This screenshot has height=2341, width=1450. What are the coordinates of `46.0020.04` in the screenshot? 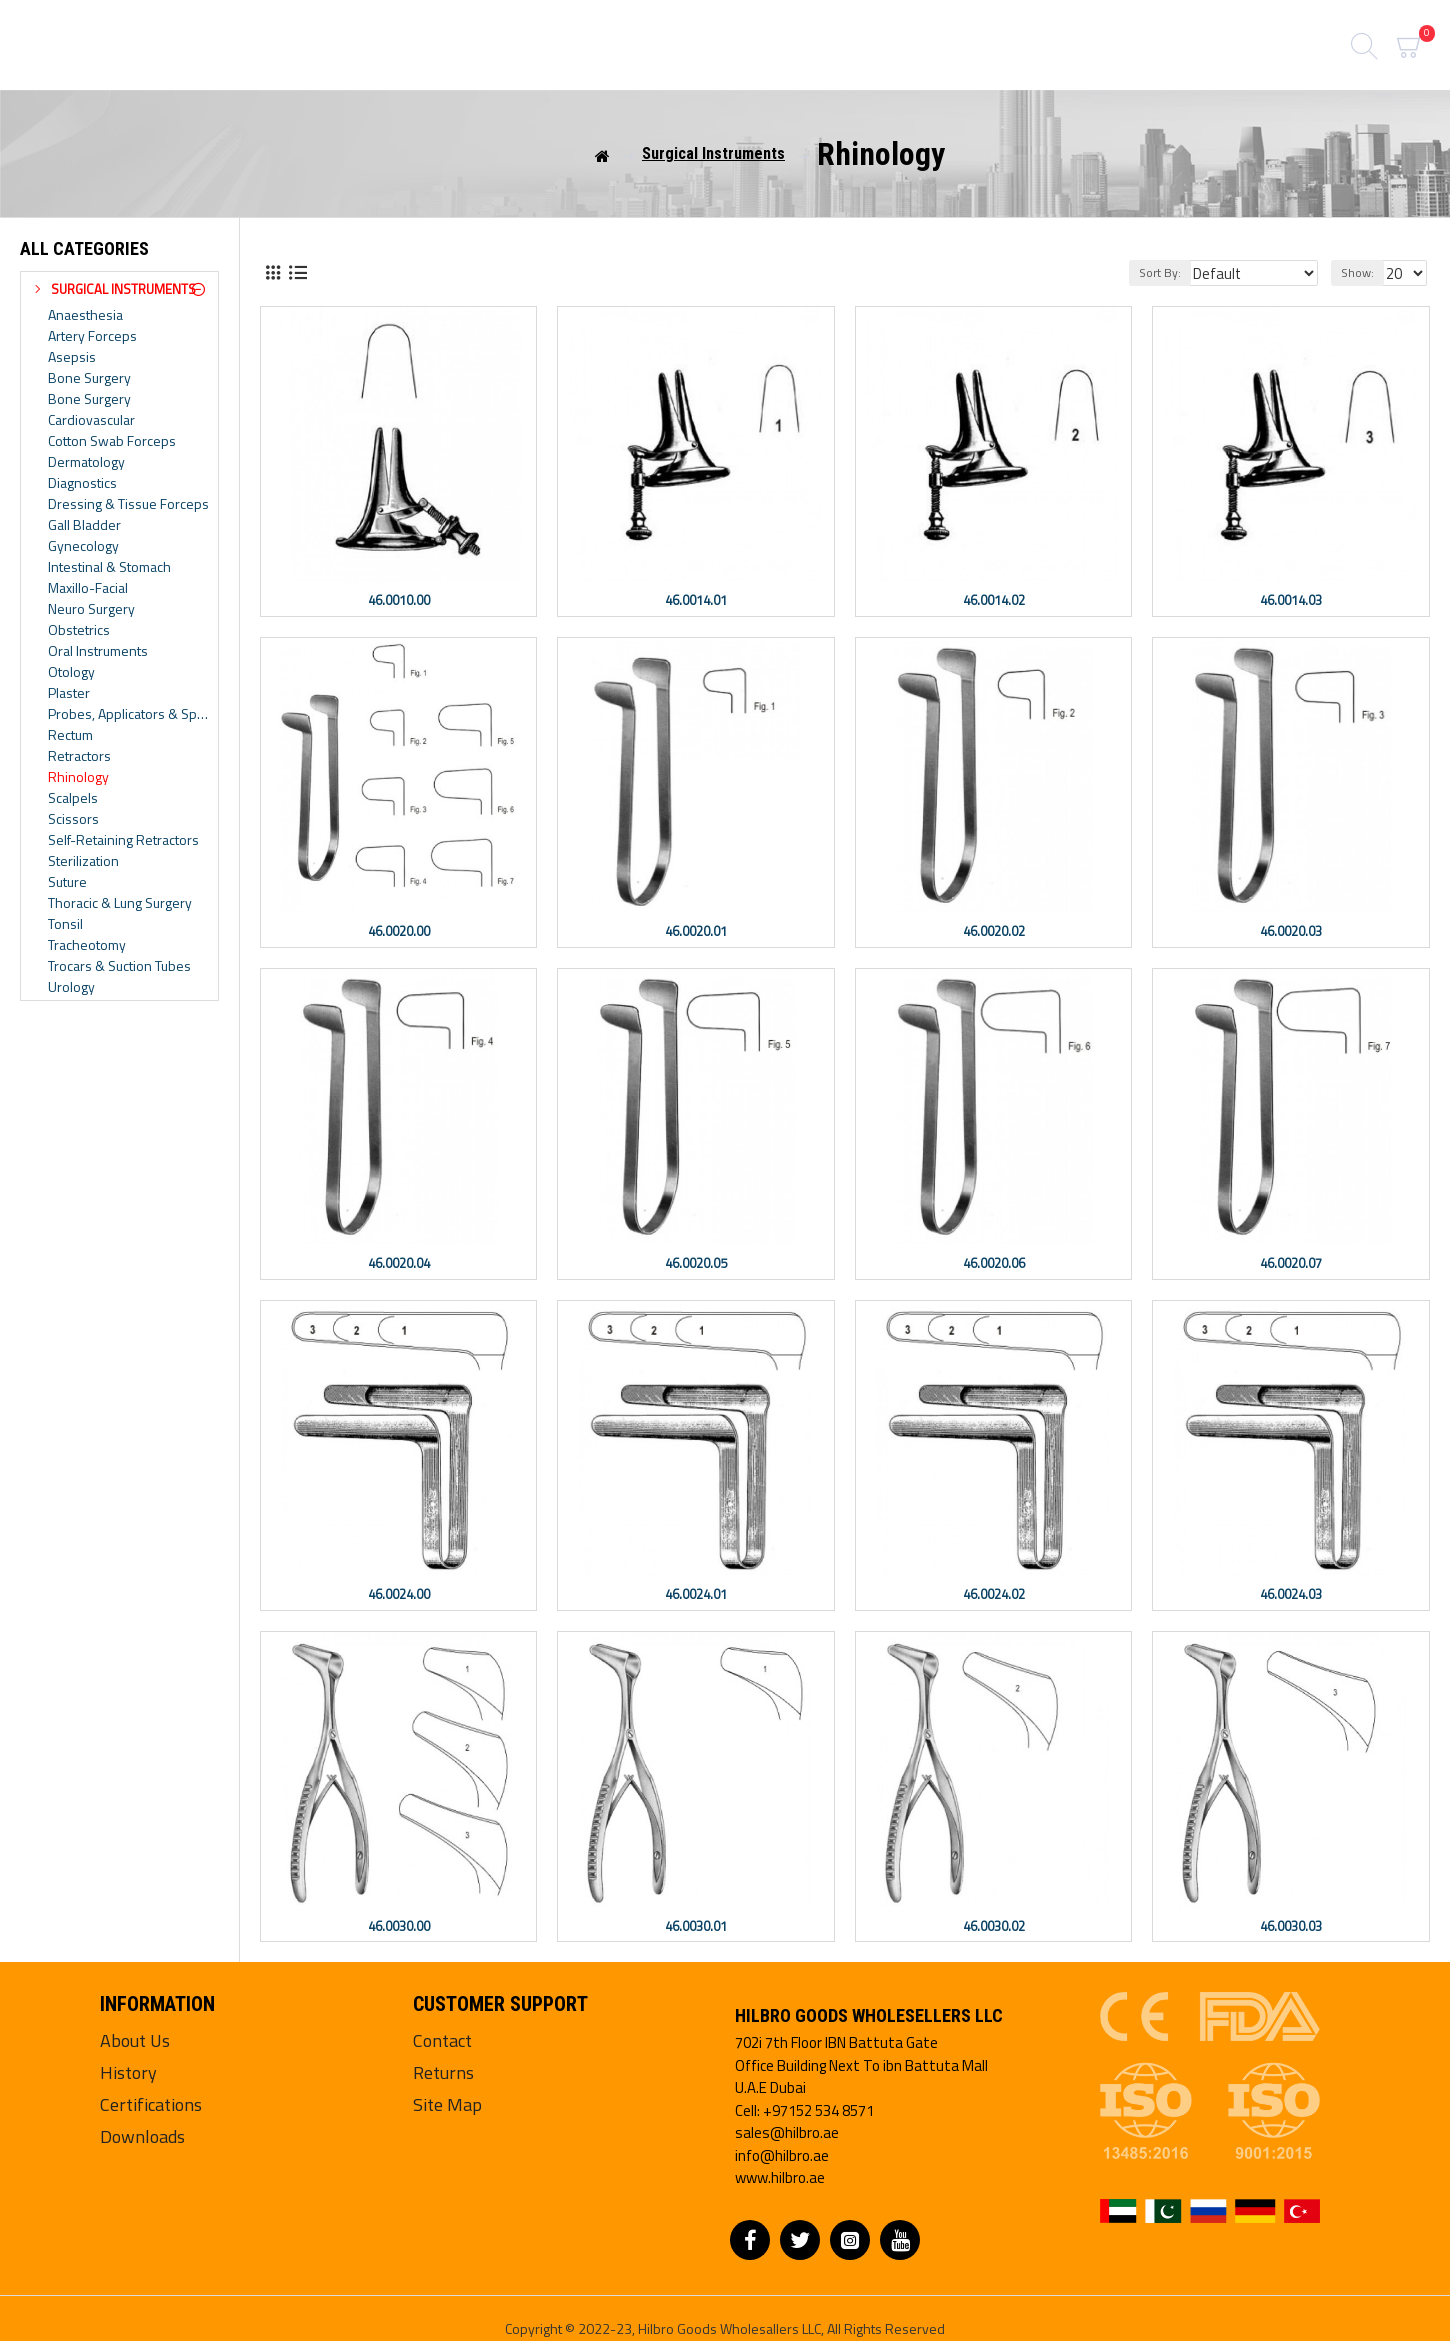 It's located at (399, 1263).